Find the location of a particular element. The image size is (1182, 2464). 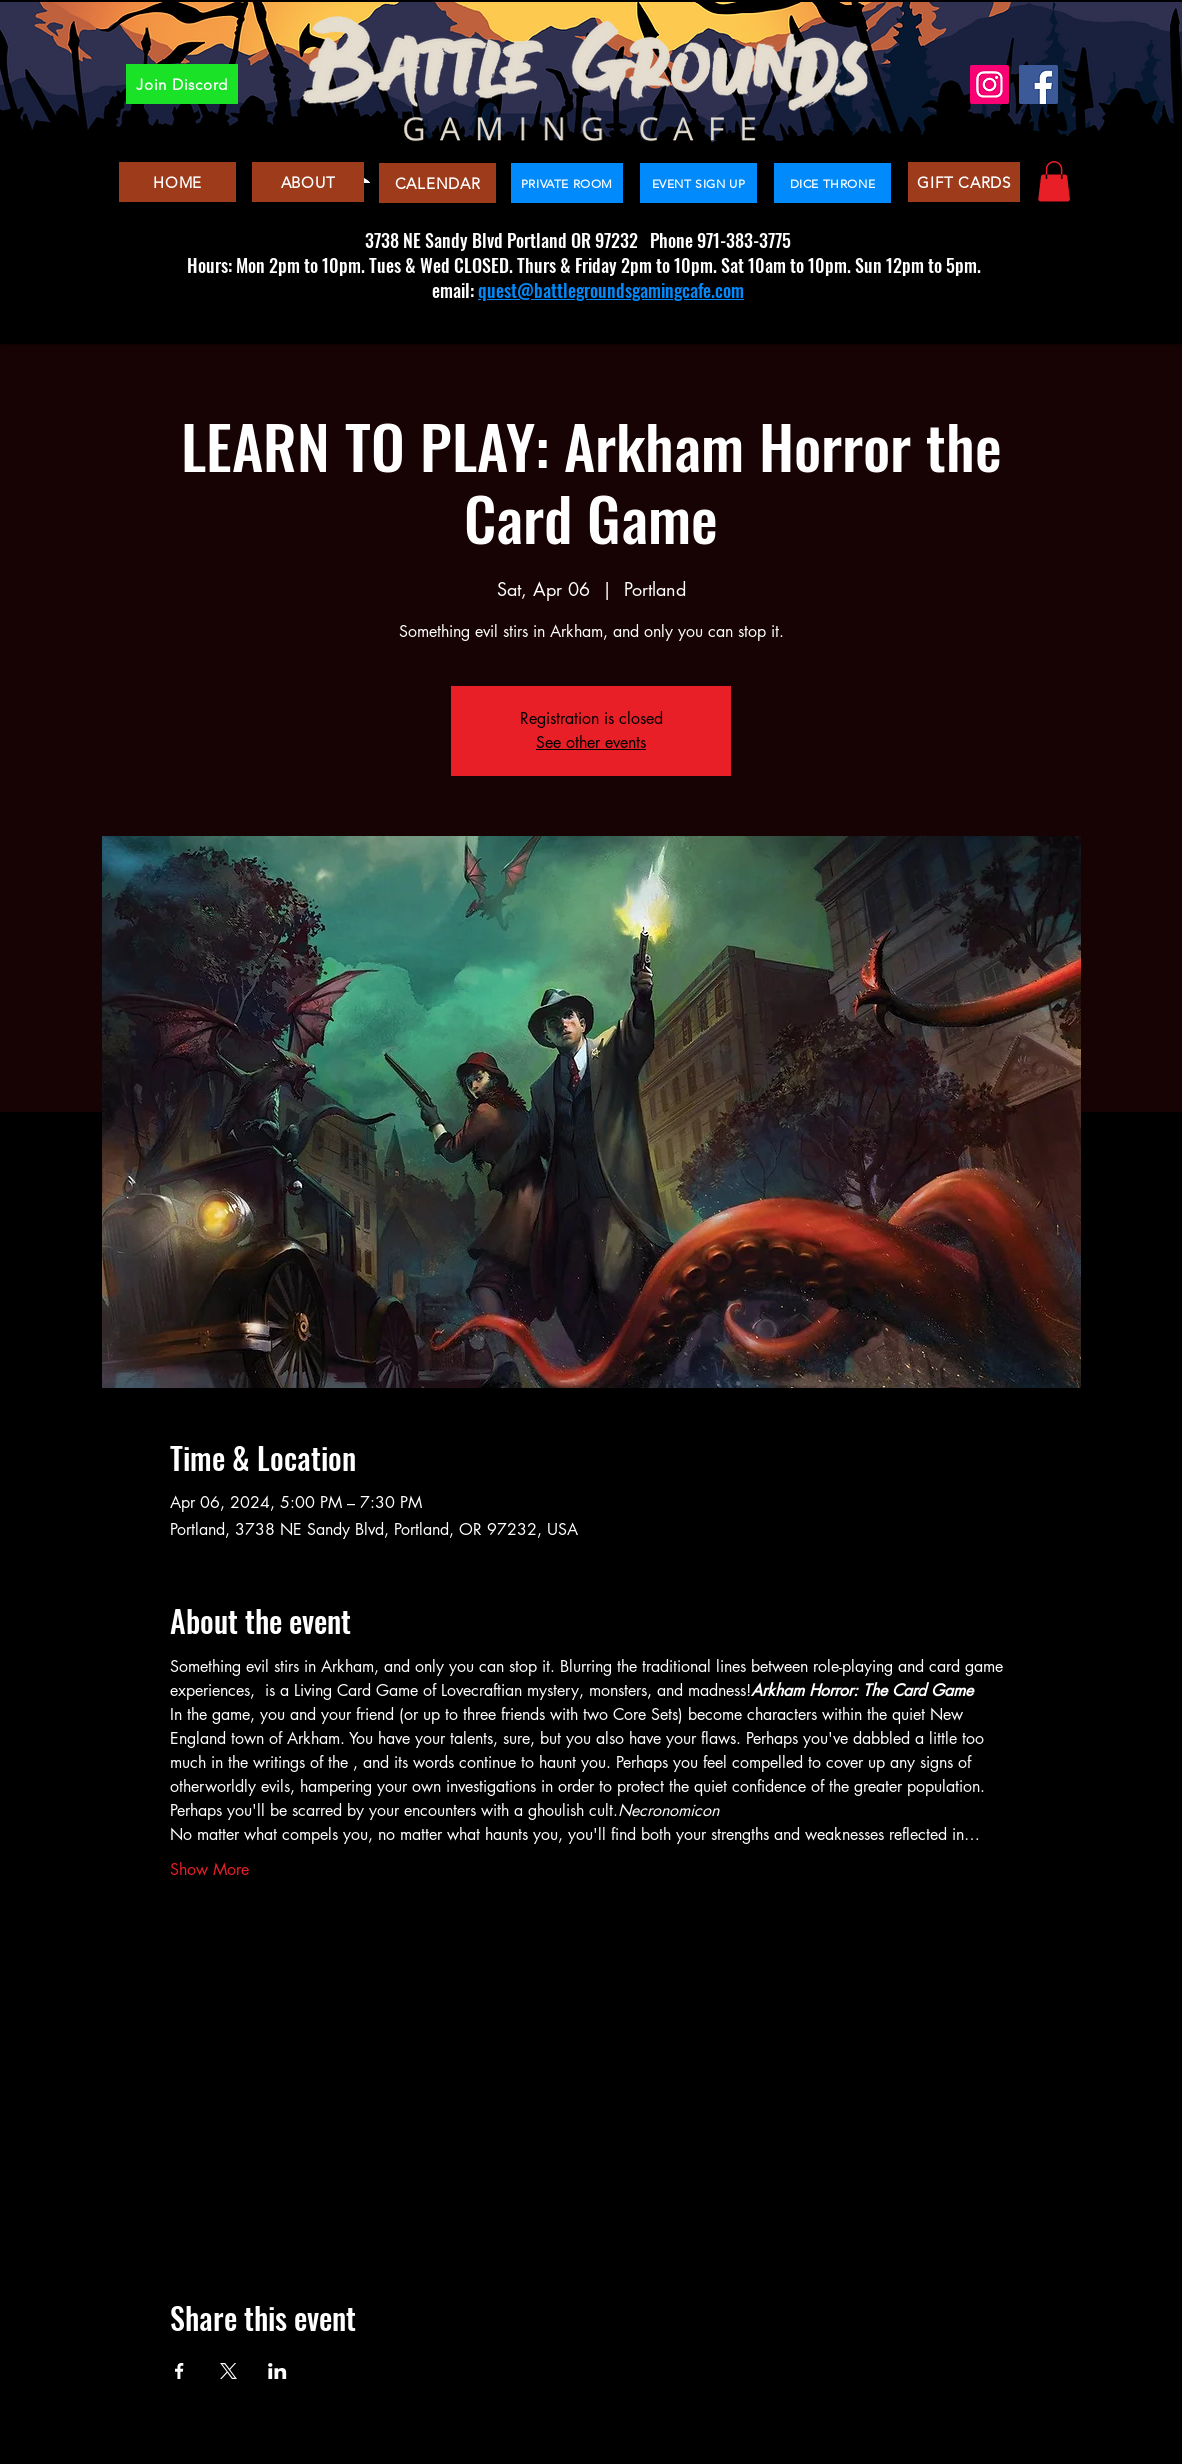

[CALENDAR] is located at coordinates (437, 183).